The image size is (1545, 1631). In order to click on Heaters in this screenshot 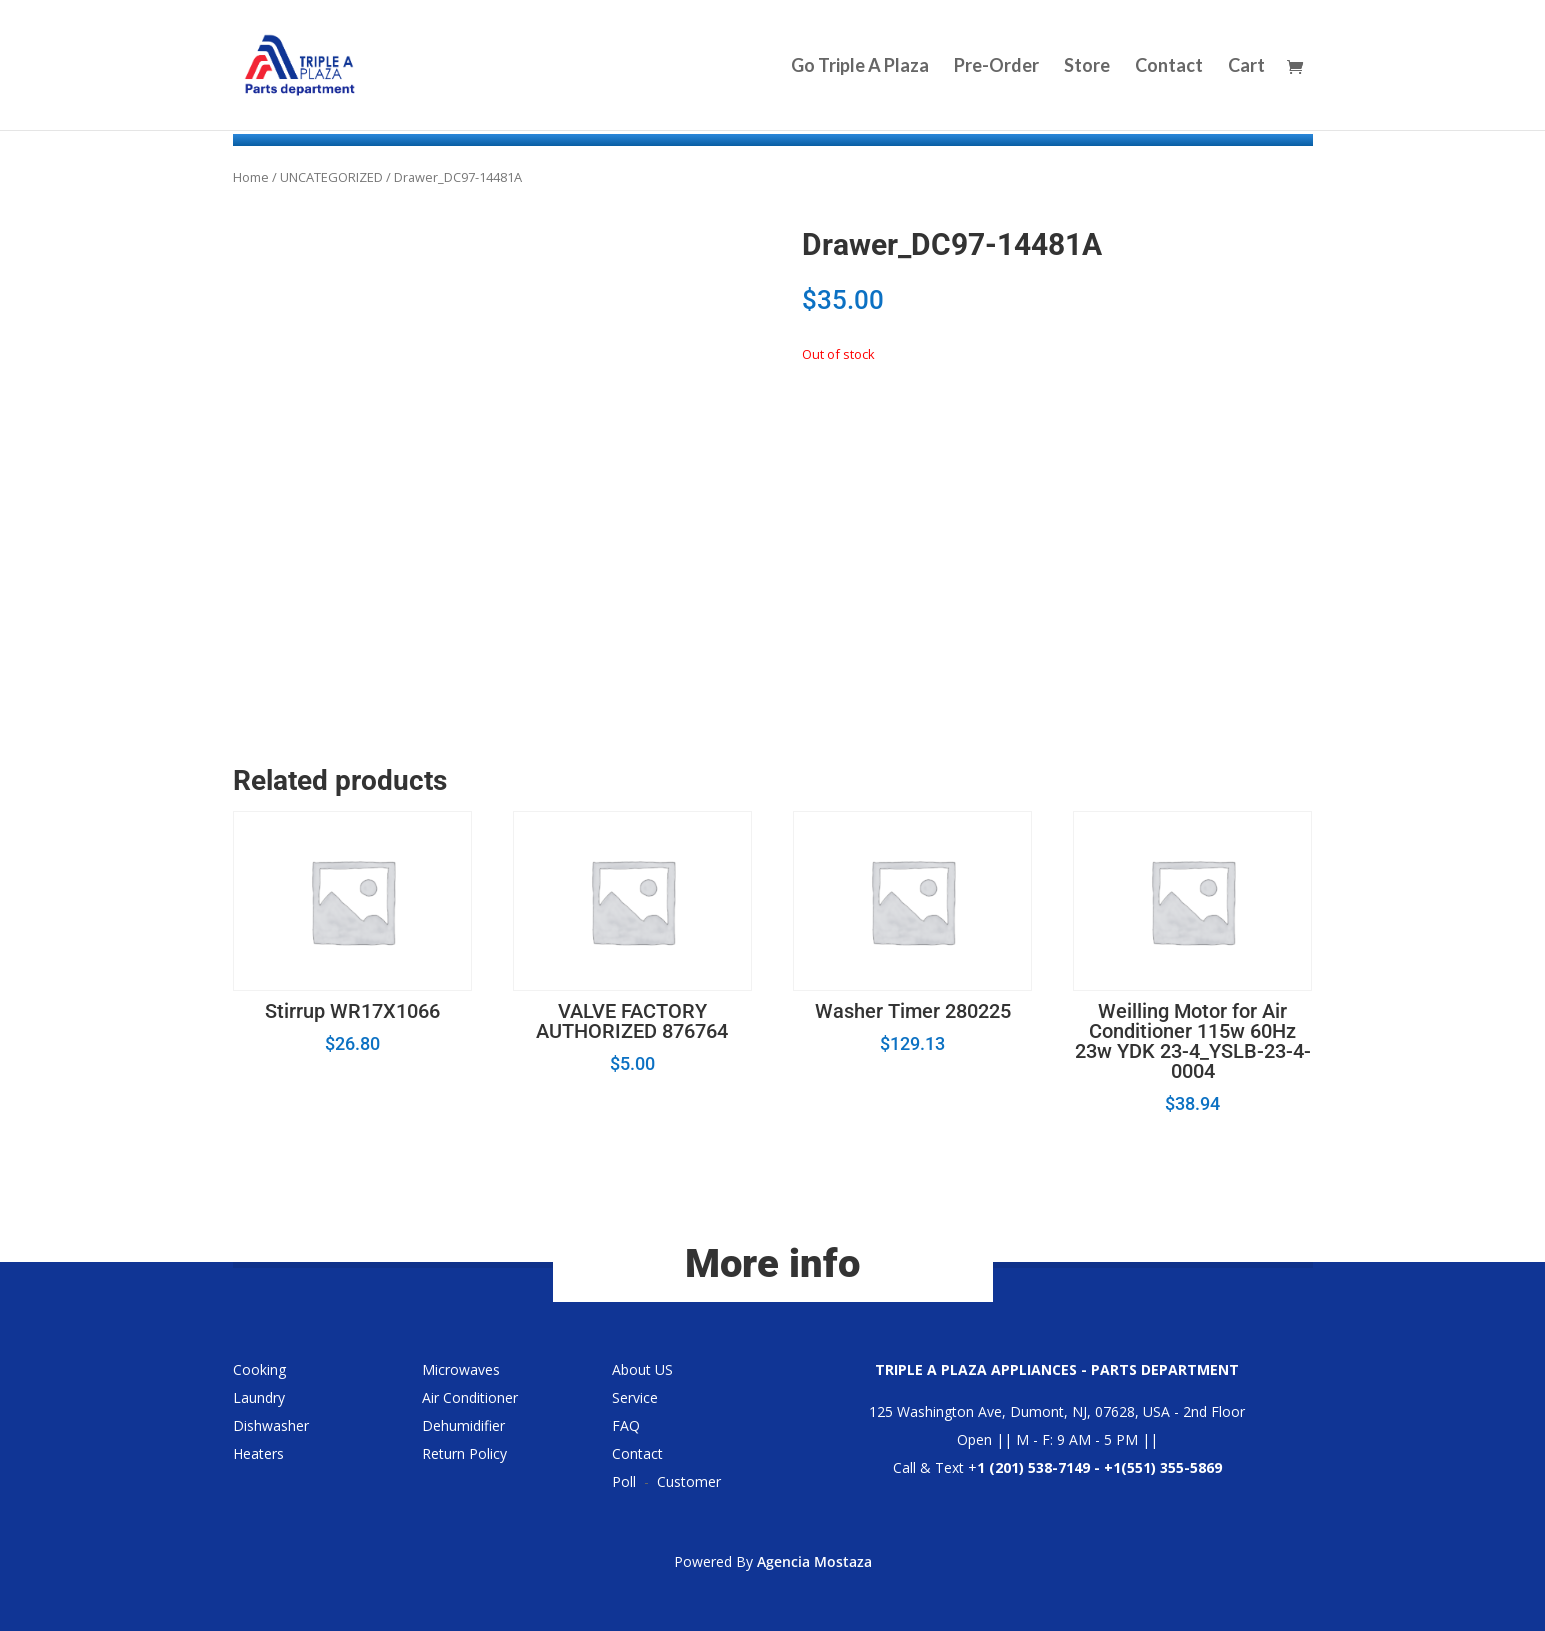, I will do `click(258, 1453)`.